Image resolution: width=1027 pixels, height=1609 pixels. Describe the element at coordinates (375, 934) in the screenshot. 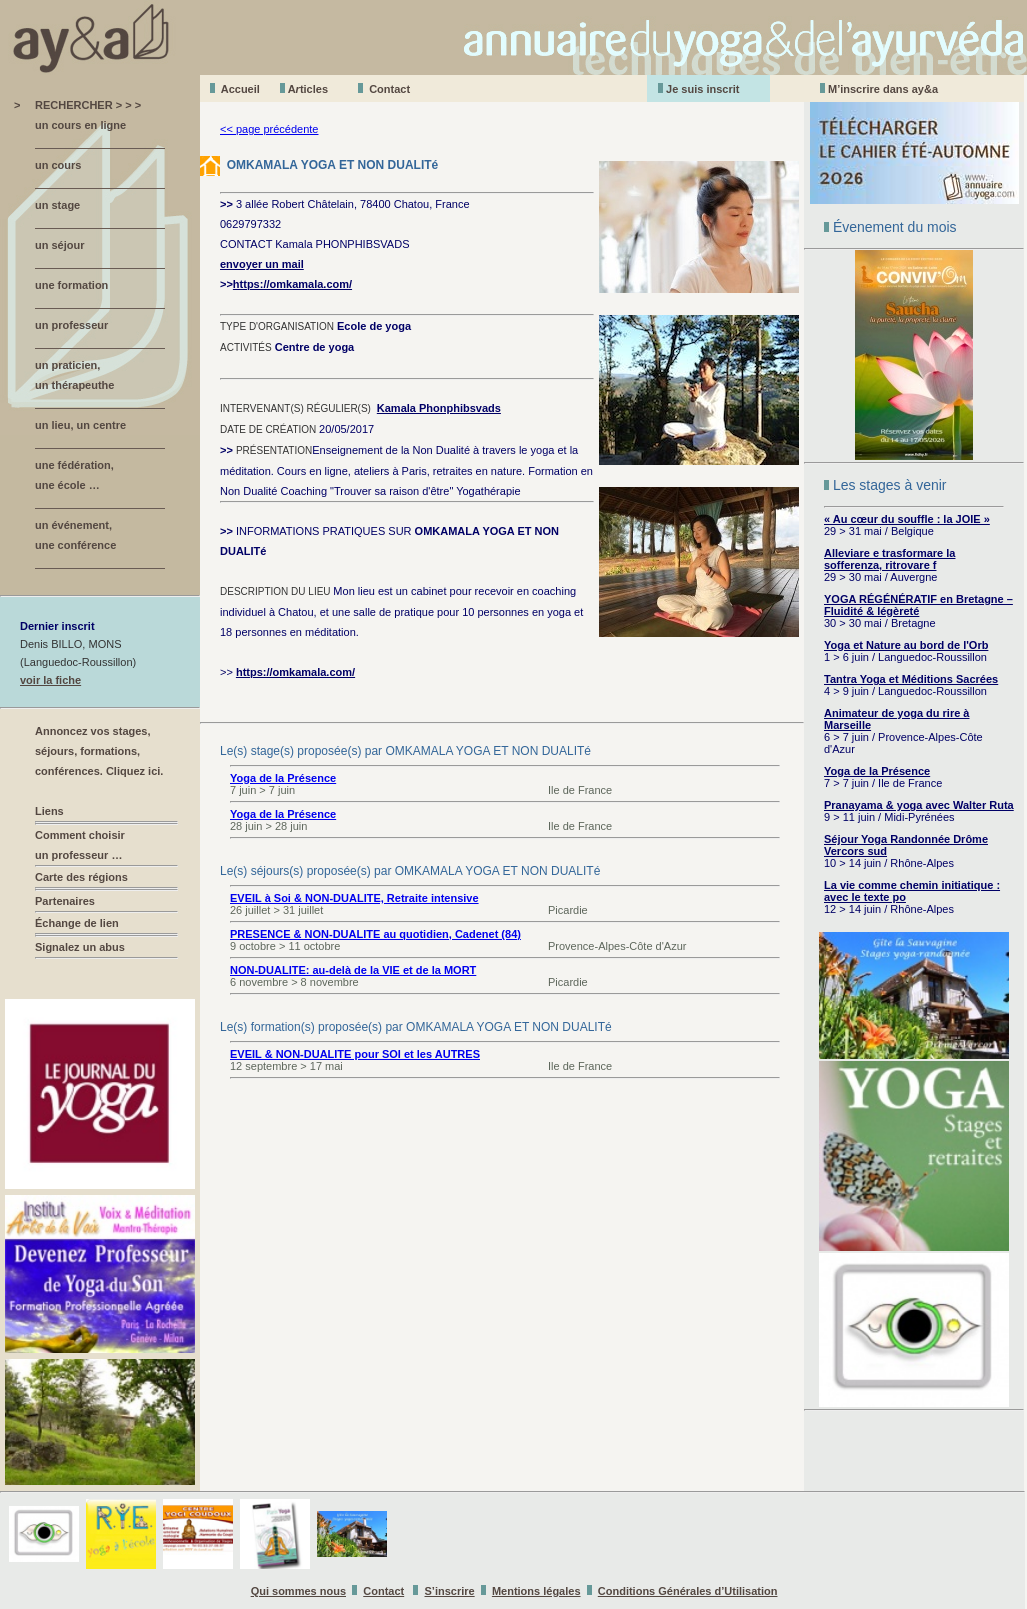

I see `PRESENCE & NON-DUALITE au quotidien, Cadenet (84)` at that location.